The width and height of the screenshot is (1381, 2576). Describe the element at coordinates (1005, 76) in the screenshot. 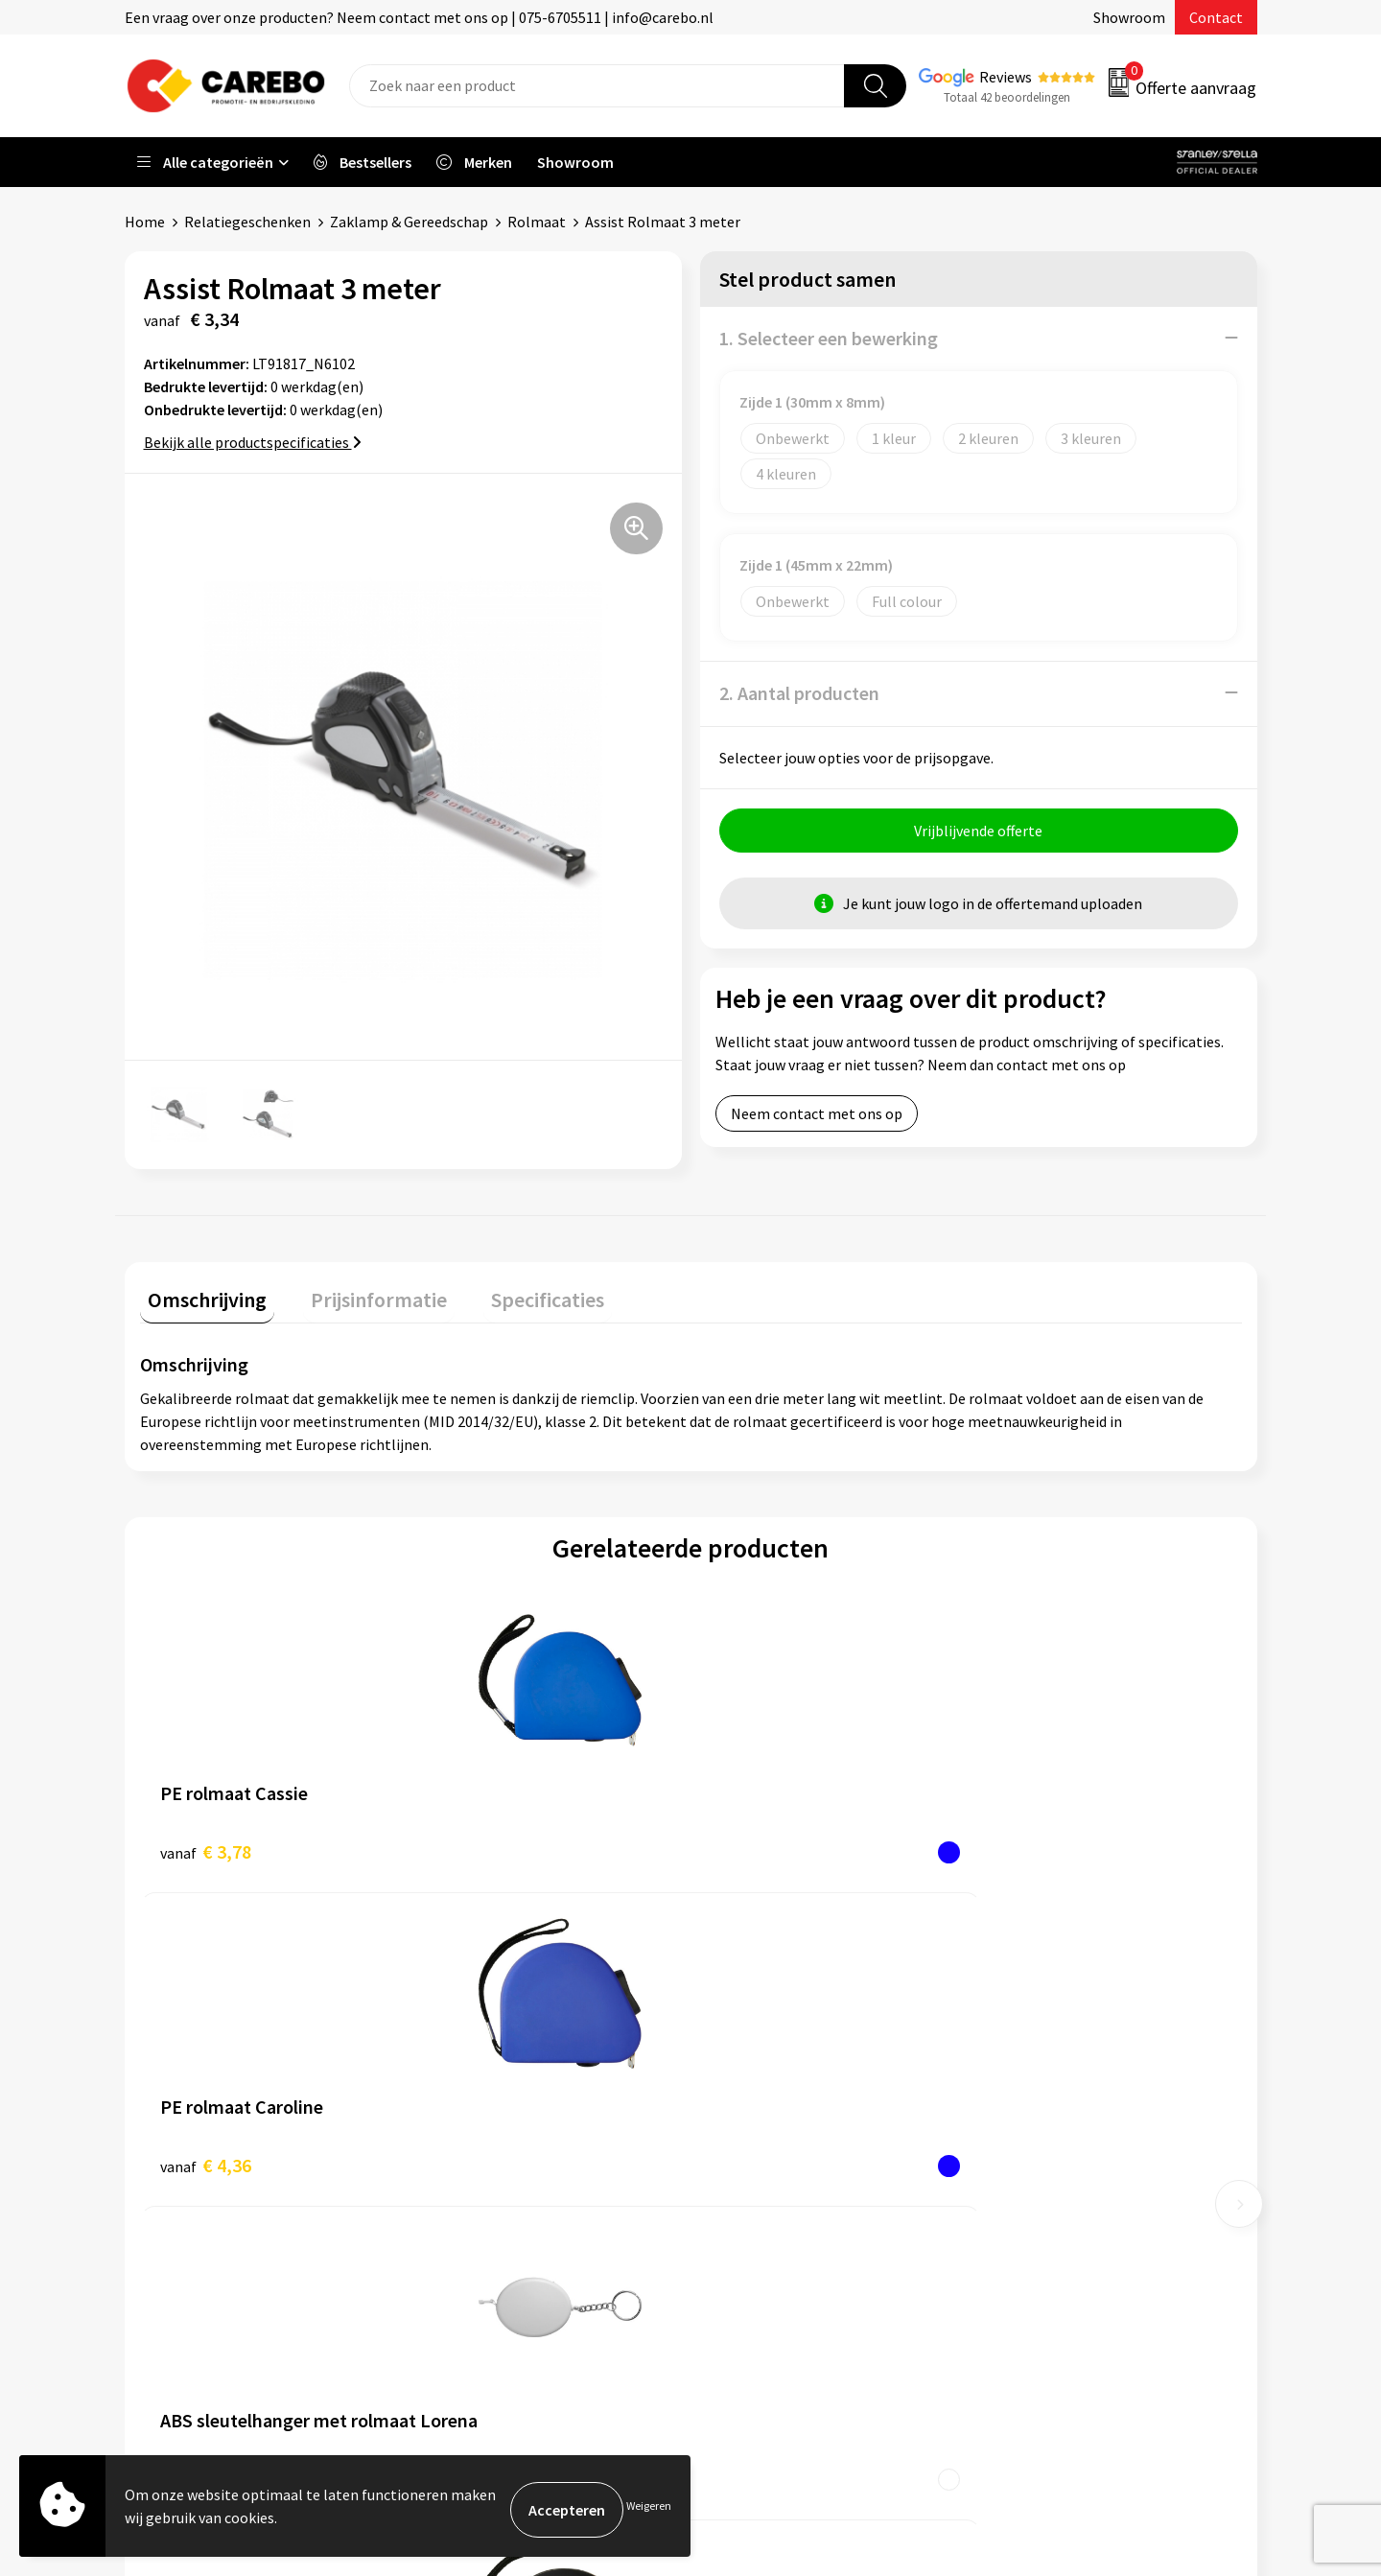

I see `Reviews` at that location.